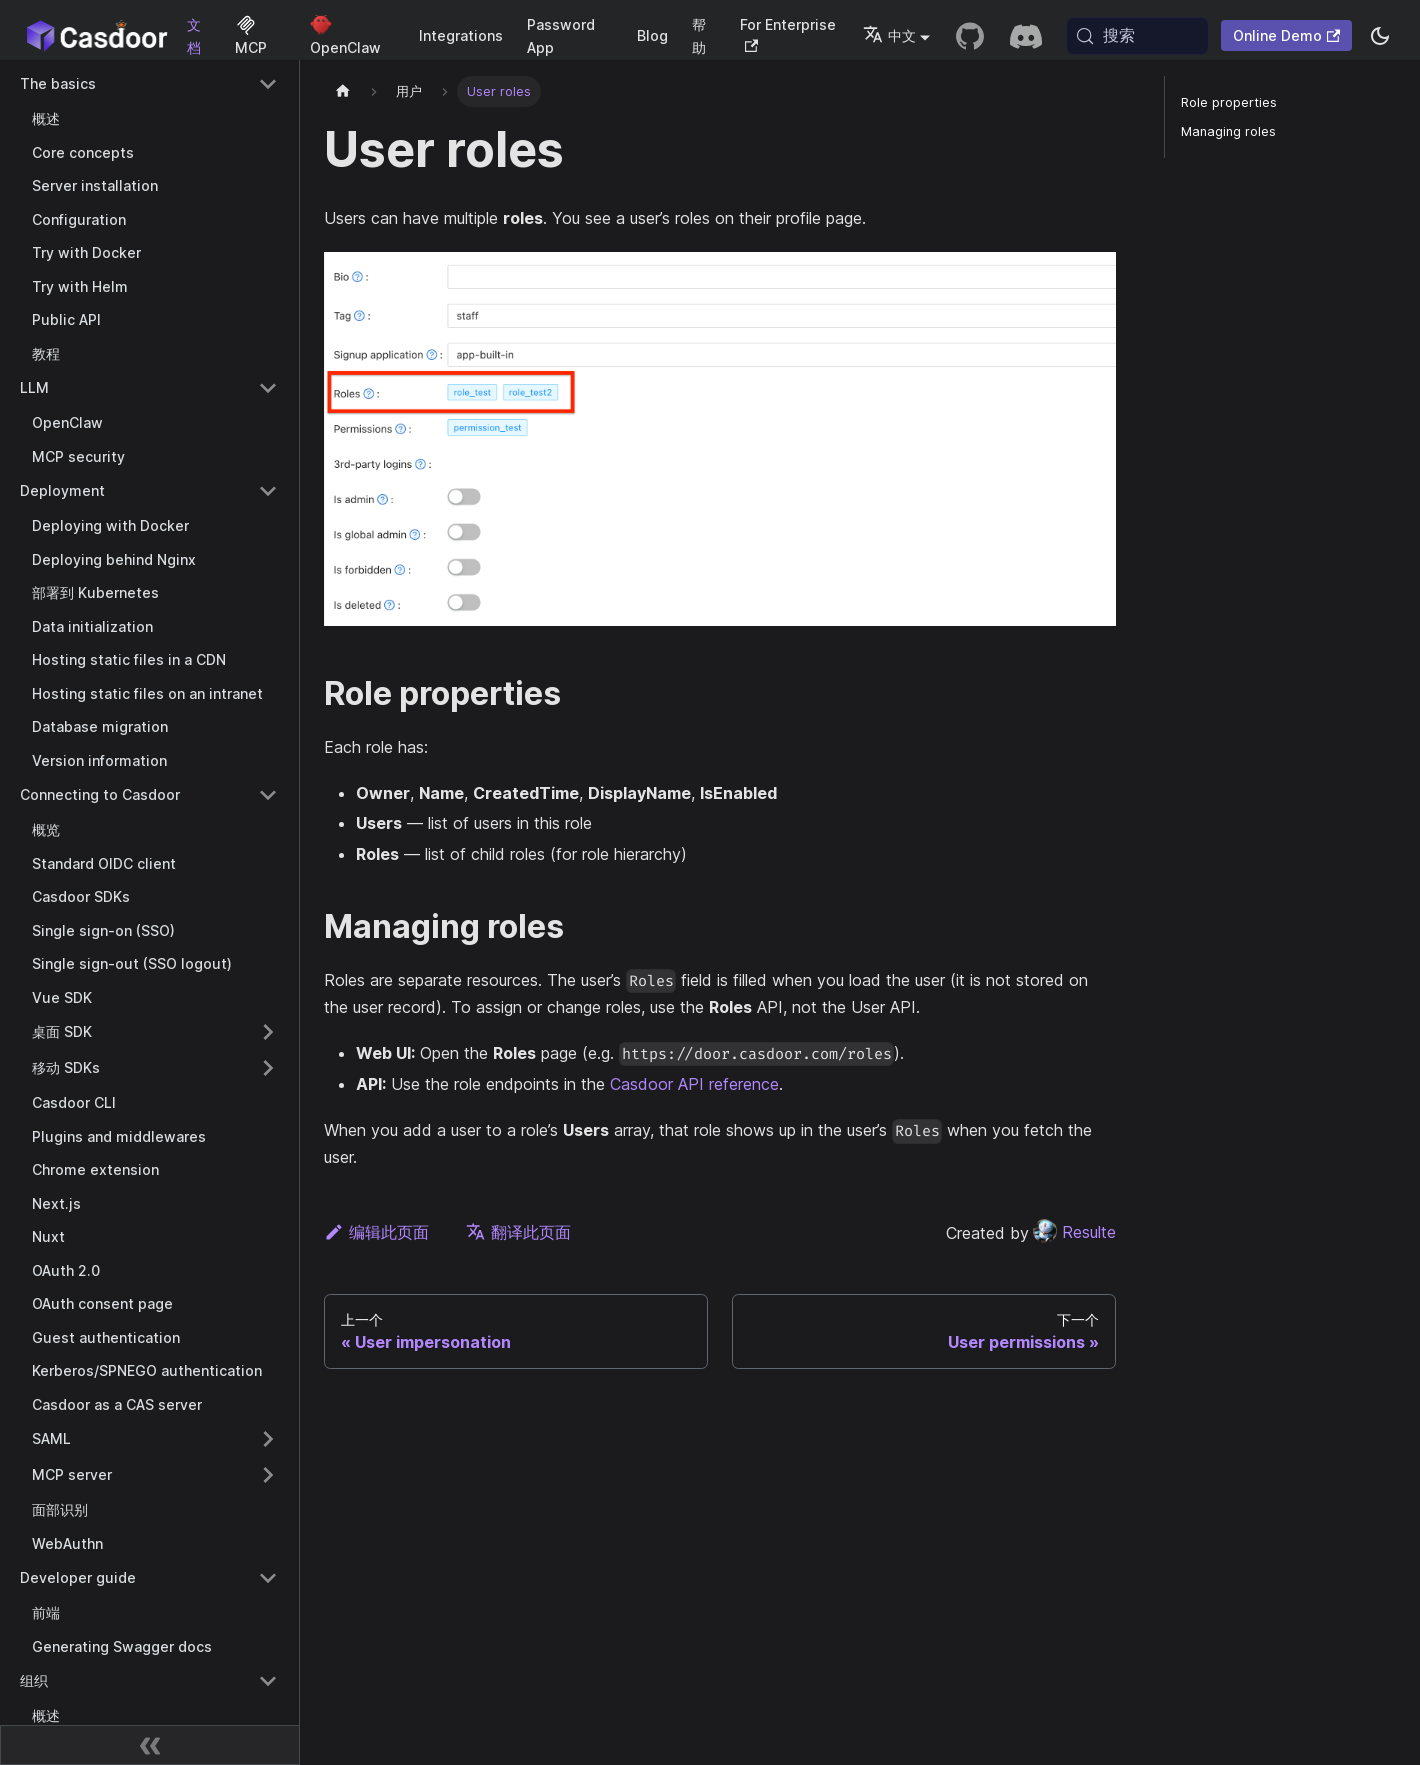  What do you see at coordinates (268, 388) in the screenshot?
I see `[Collapse sidebar category 'LLM']` at bounding box center [268, 388].